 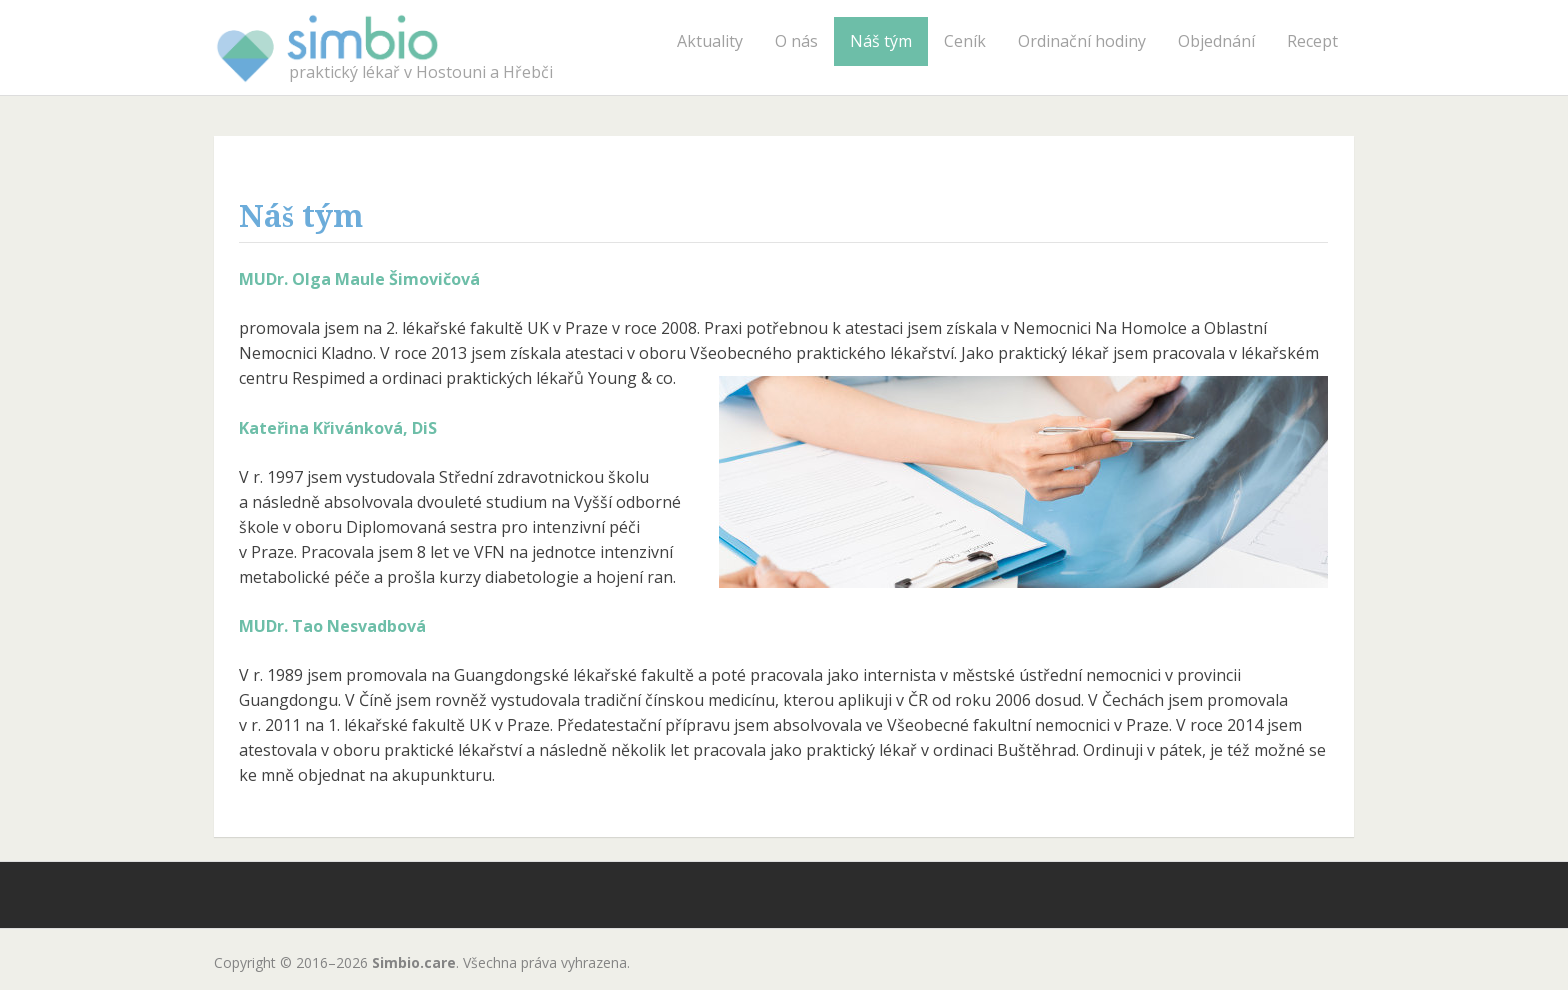 What do you see at coordinates (710, 41) in the screenshot?
I see `Aktuality` at bounding box center [710, 41].